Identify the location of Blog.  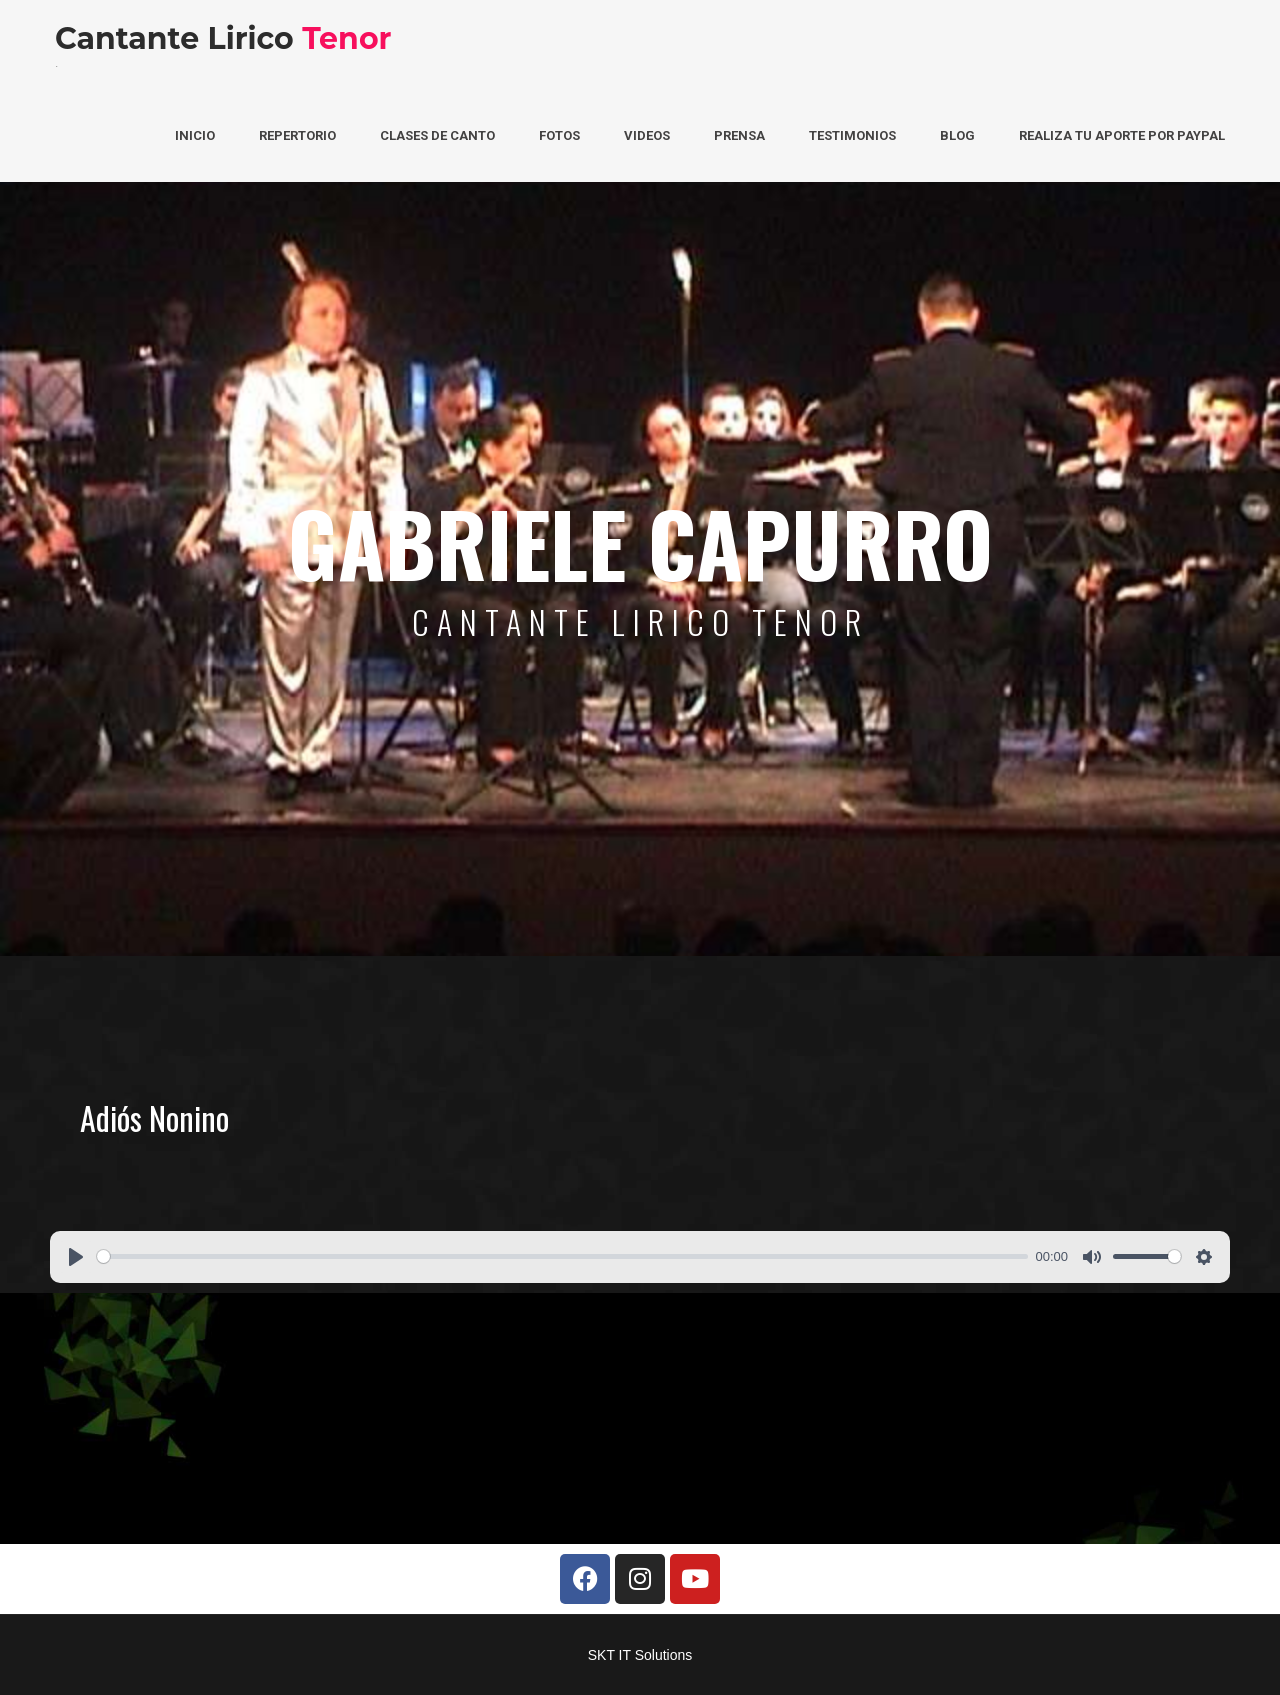
(957, 135).